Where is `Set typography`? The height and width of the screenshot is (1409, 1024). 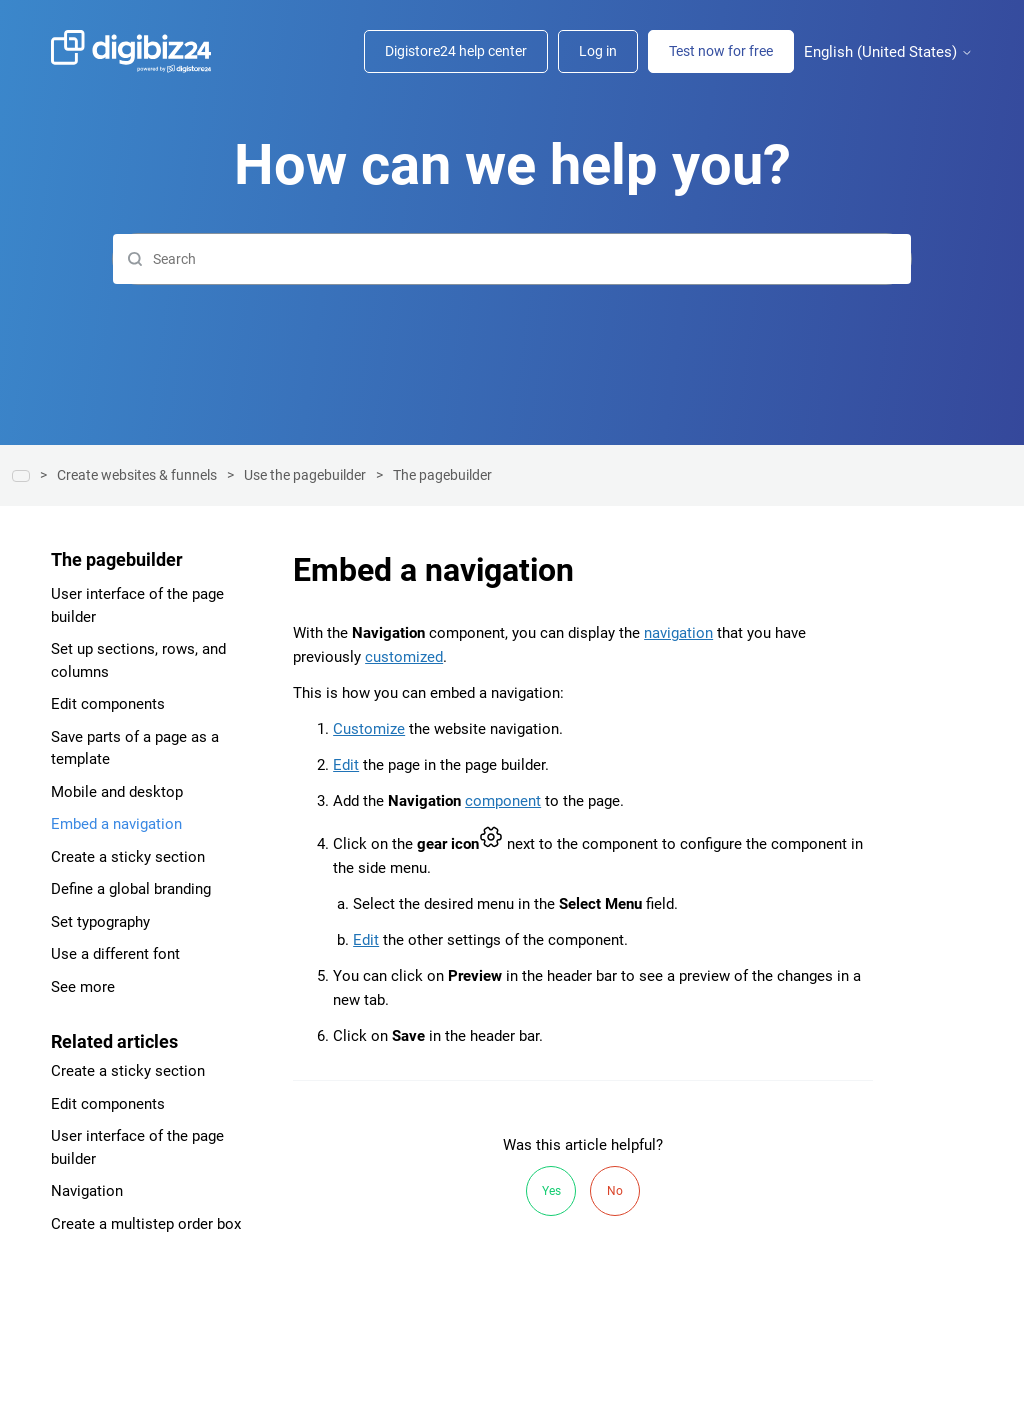 Set typography is located at coordinates (100, 922).